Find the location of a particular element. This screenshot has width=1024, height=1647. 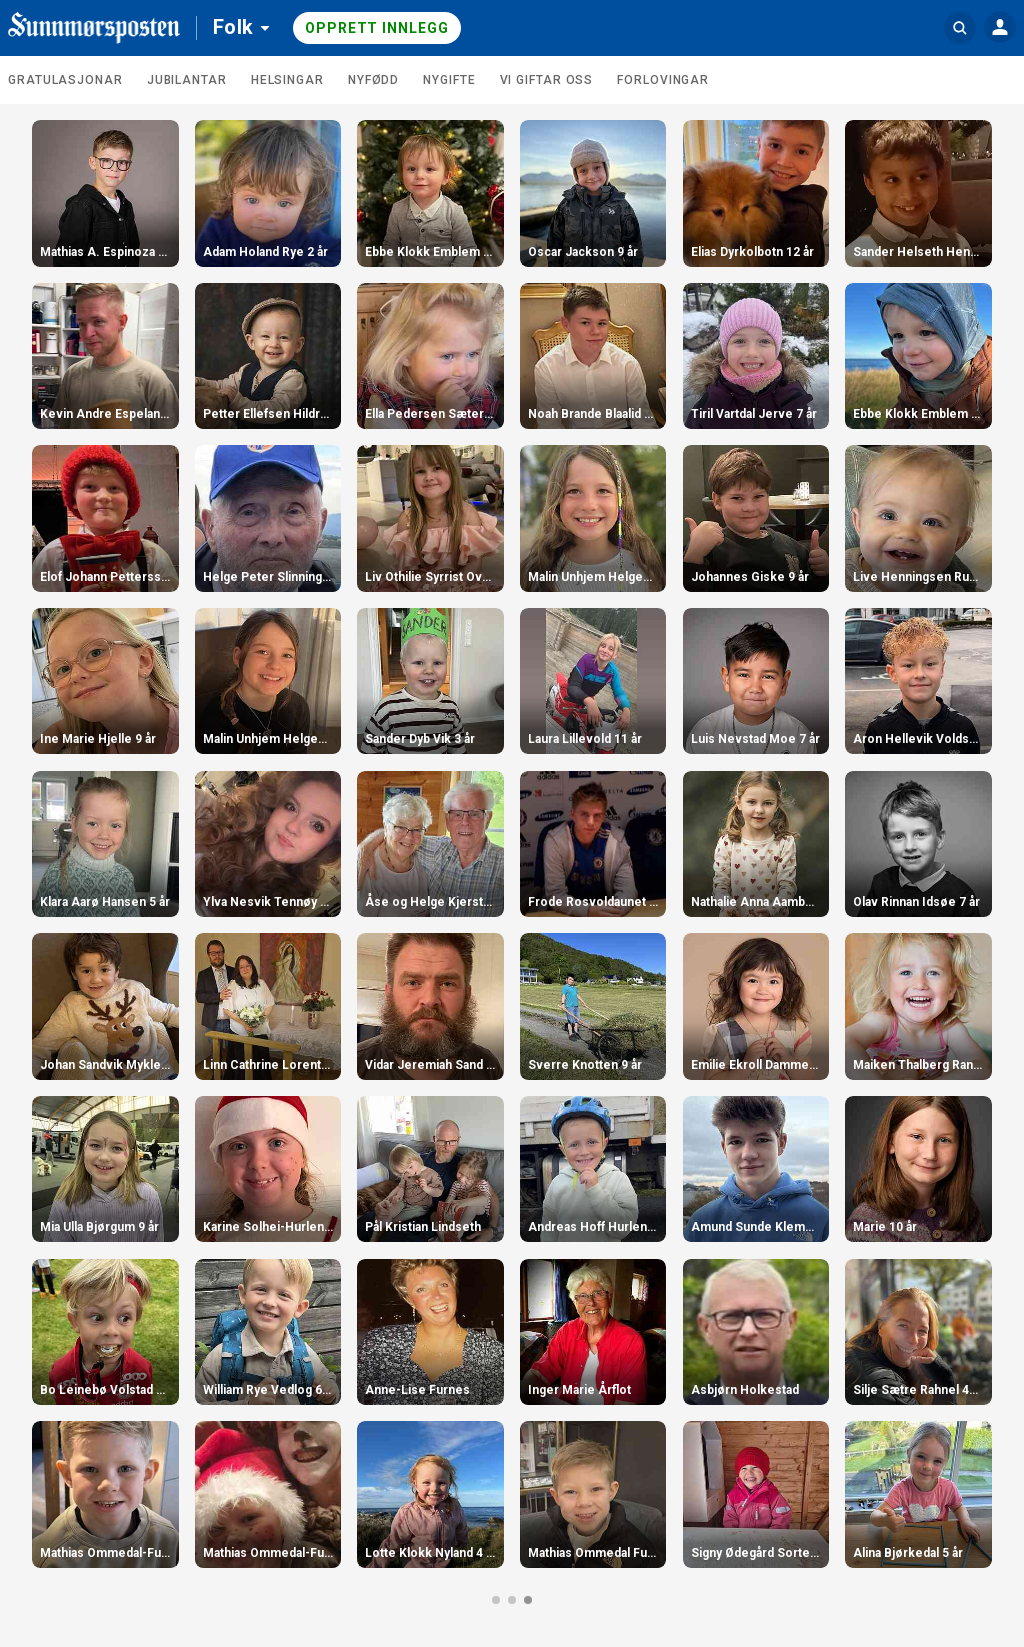

Jubilantar is located at coordinates (187, 80).